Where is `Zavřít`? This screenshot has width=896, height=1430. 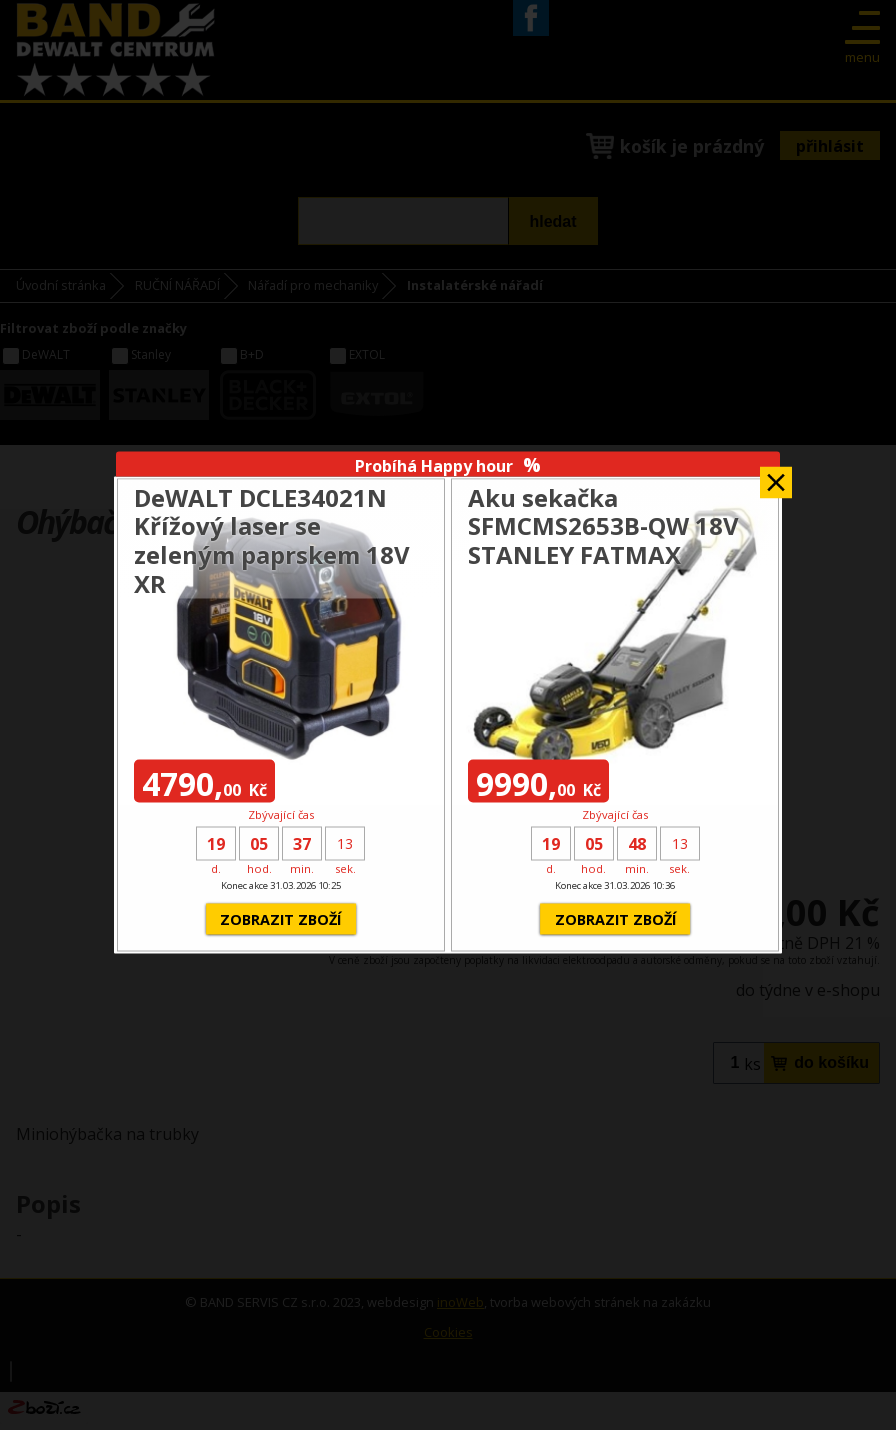 Zavřít is located at coordinates (776, 476).